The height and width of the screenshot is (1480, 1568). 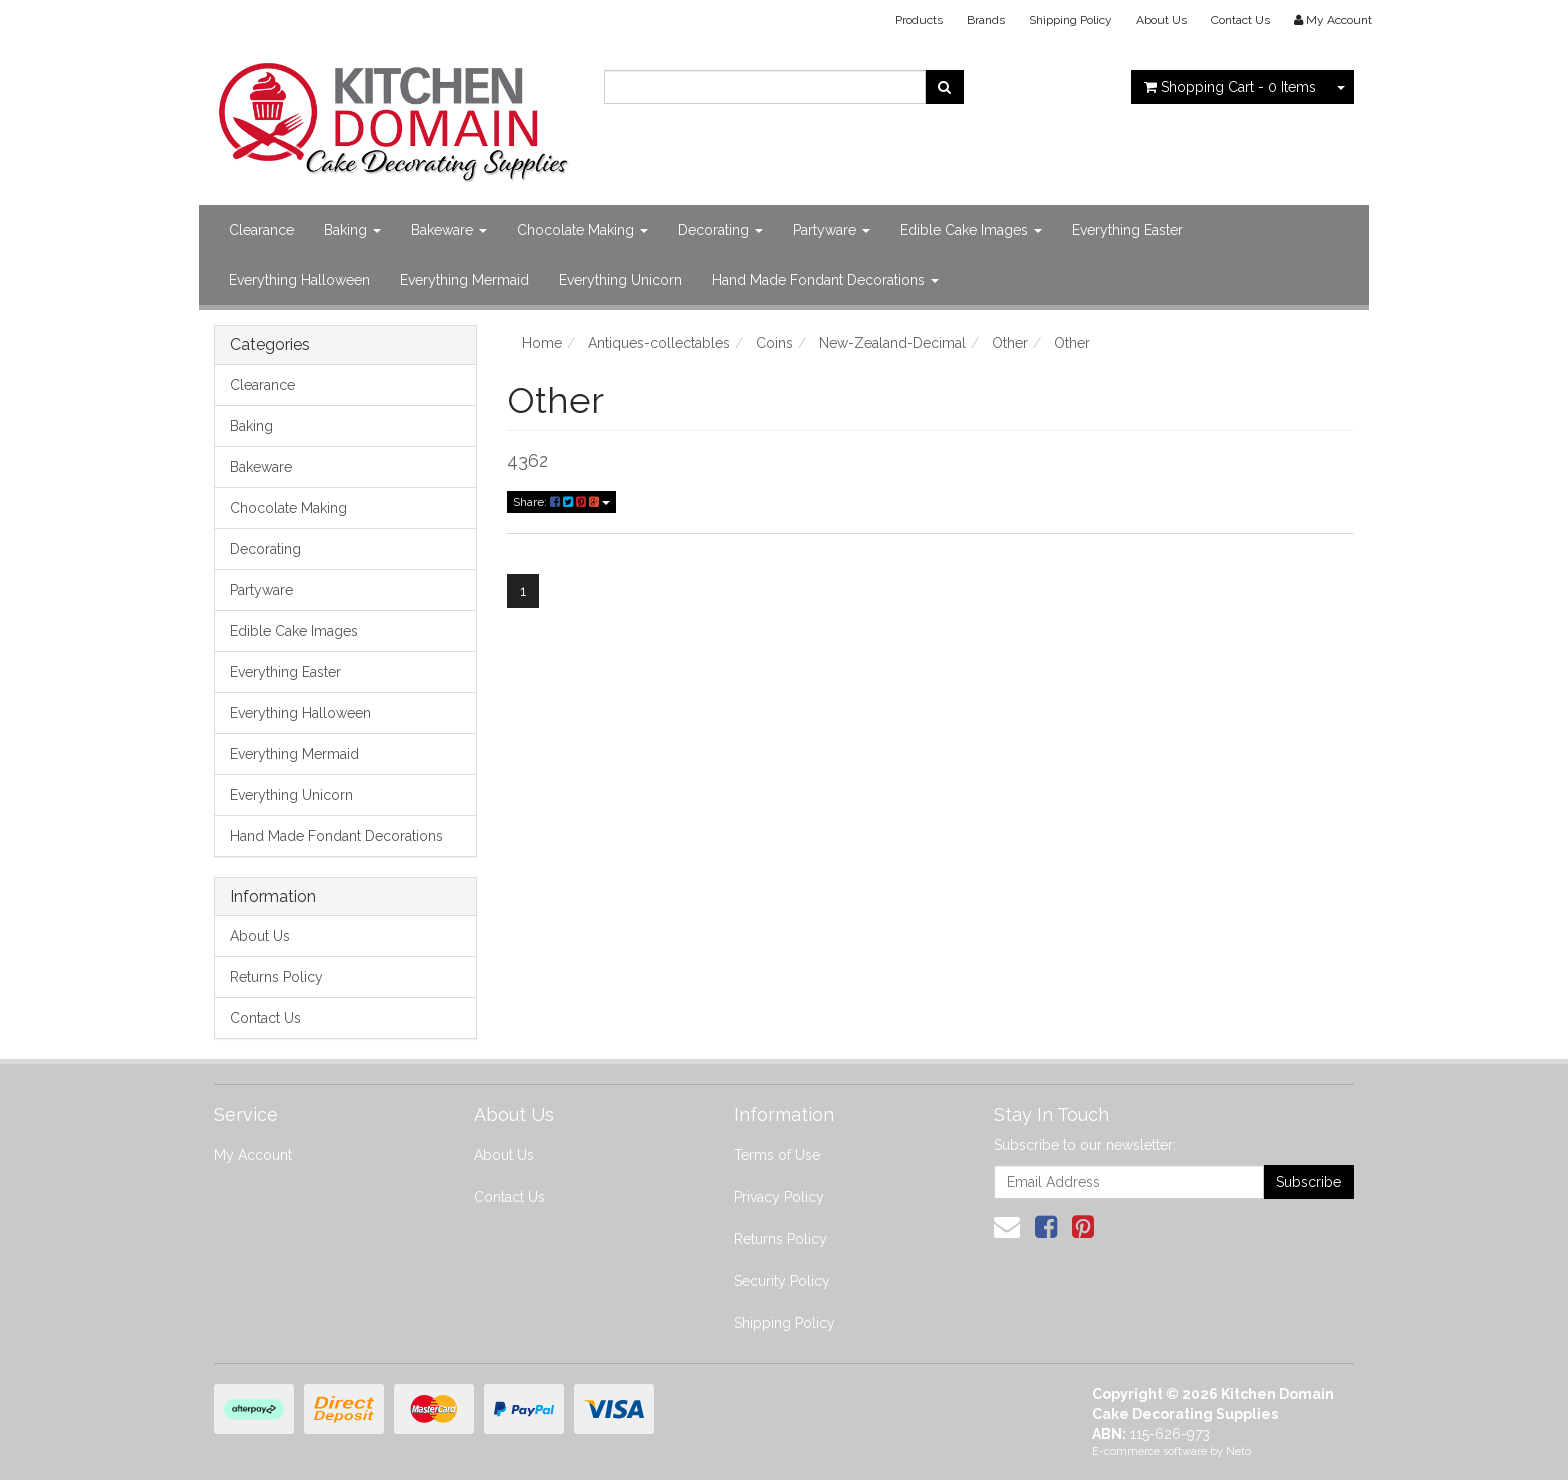 I want to click on Baking, so click(x=352, y=230).